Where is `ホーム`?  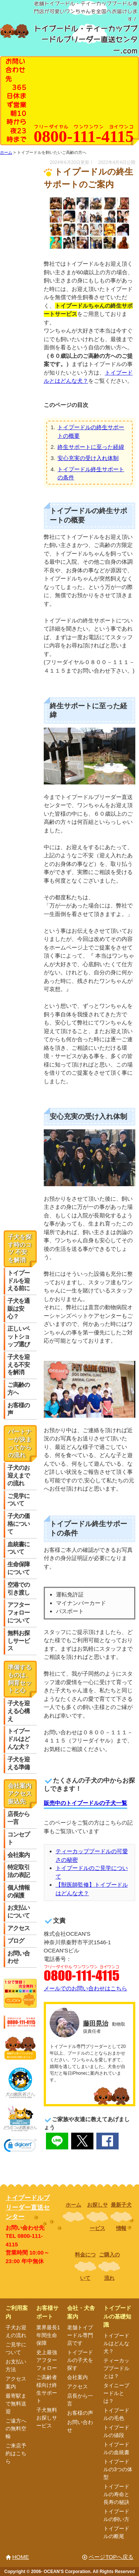
ホーム is located at coordinates (73, 2205).